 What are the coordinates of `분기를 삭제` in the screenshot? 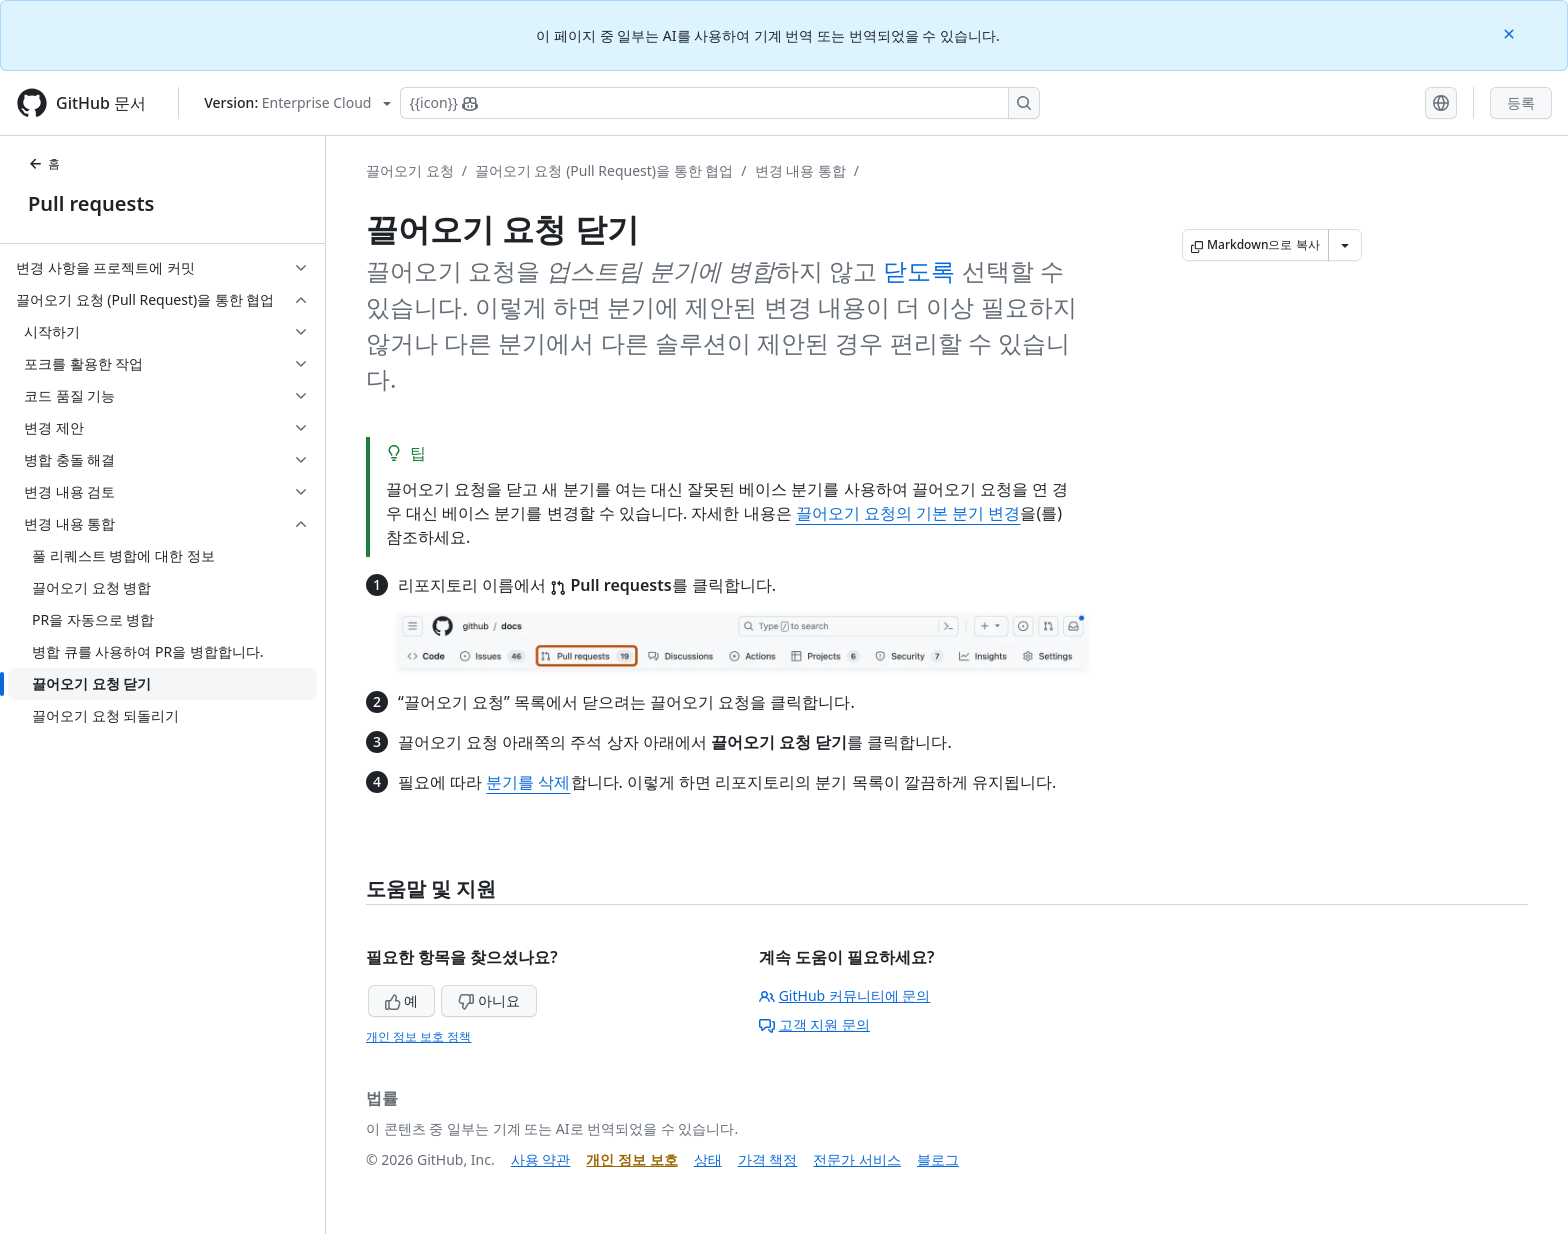 It's located at (528, 782).